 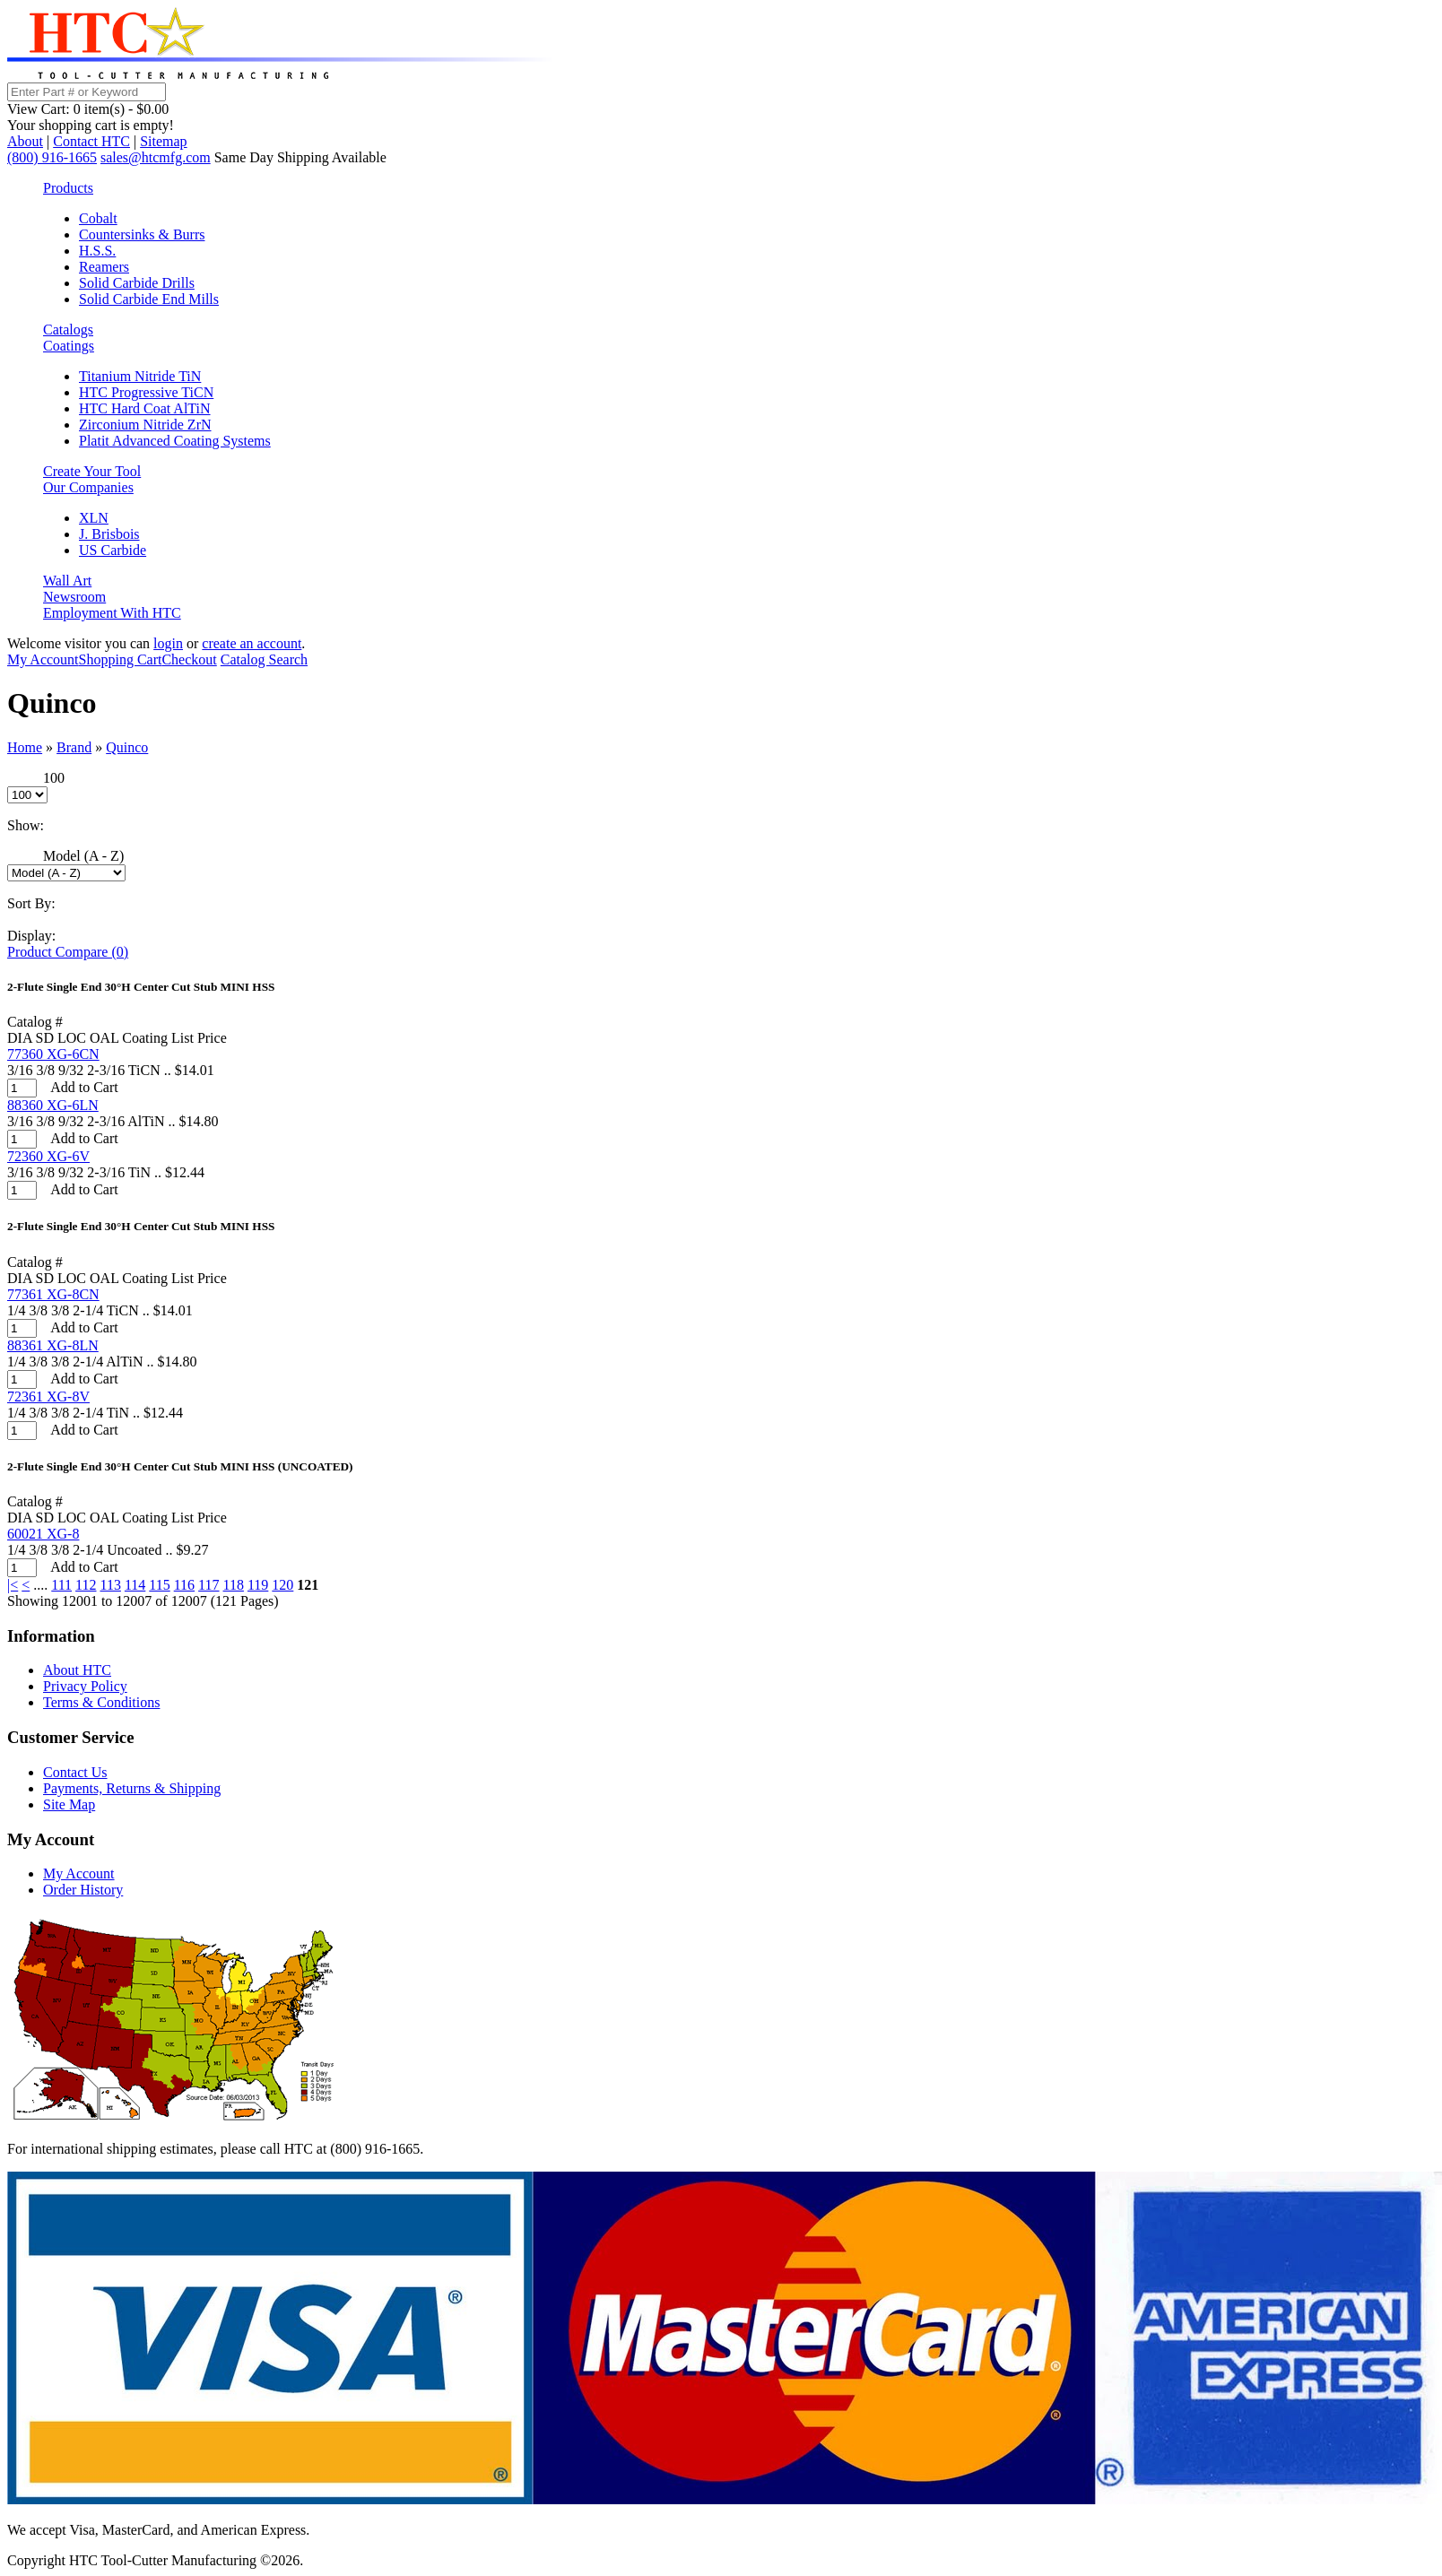 I want to click on Terms & Conditions, so click(x=101, y=1702).